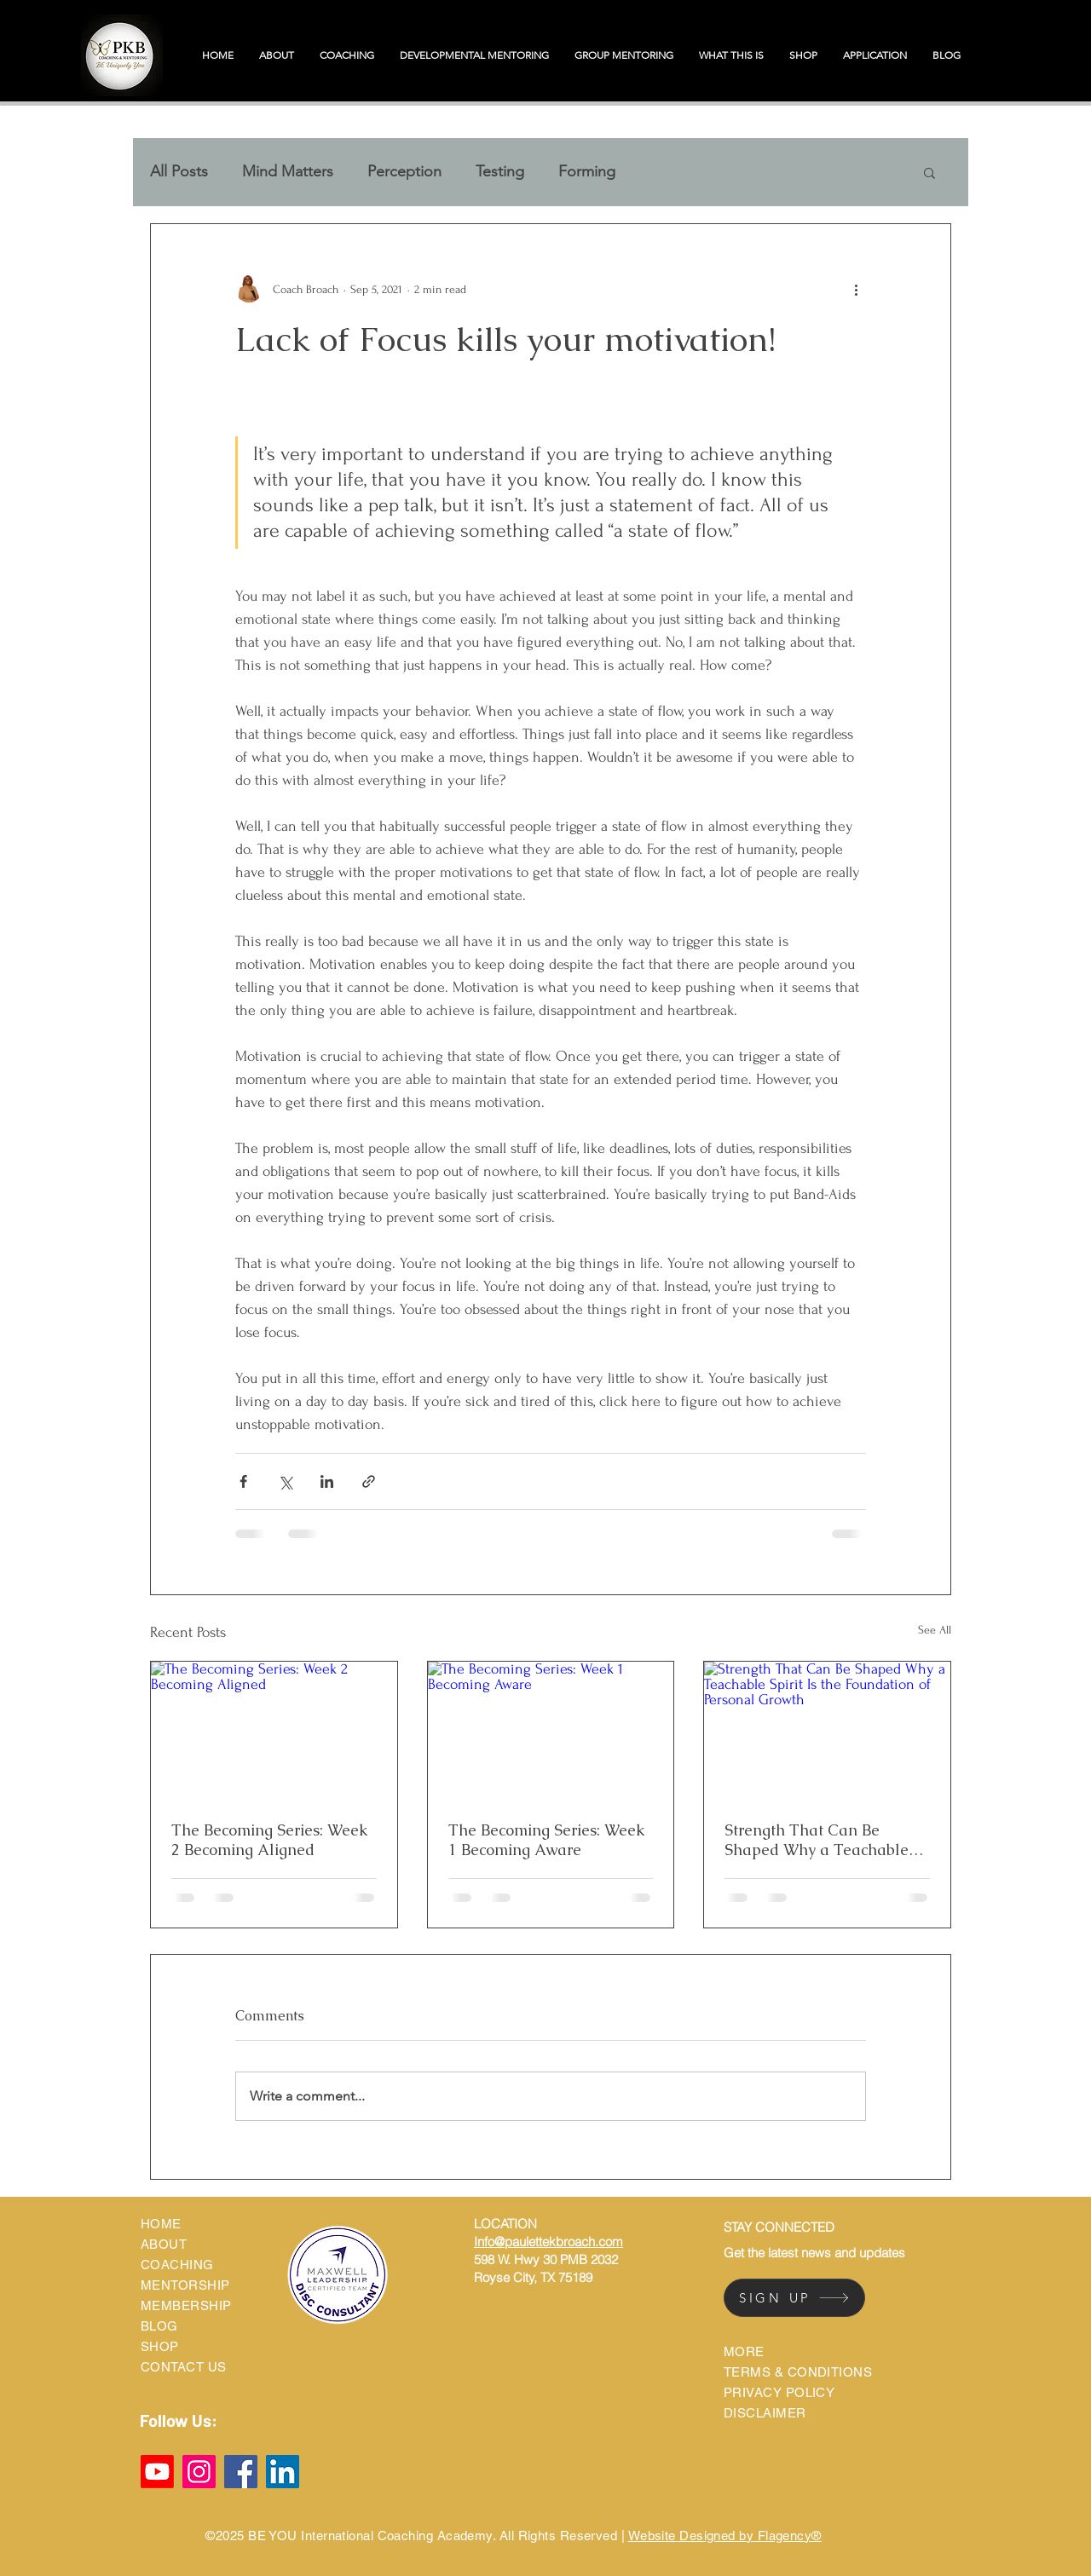 This screenshot has height=2576, width=1091. I want to click on ABOUT, so click(164, 2244).